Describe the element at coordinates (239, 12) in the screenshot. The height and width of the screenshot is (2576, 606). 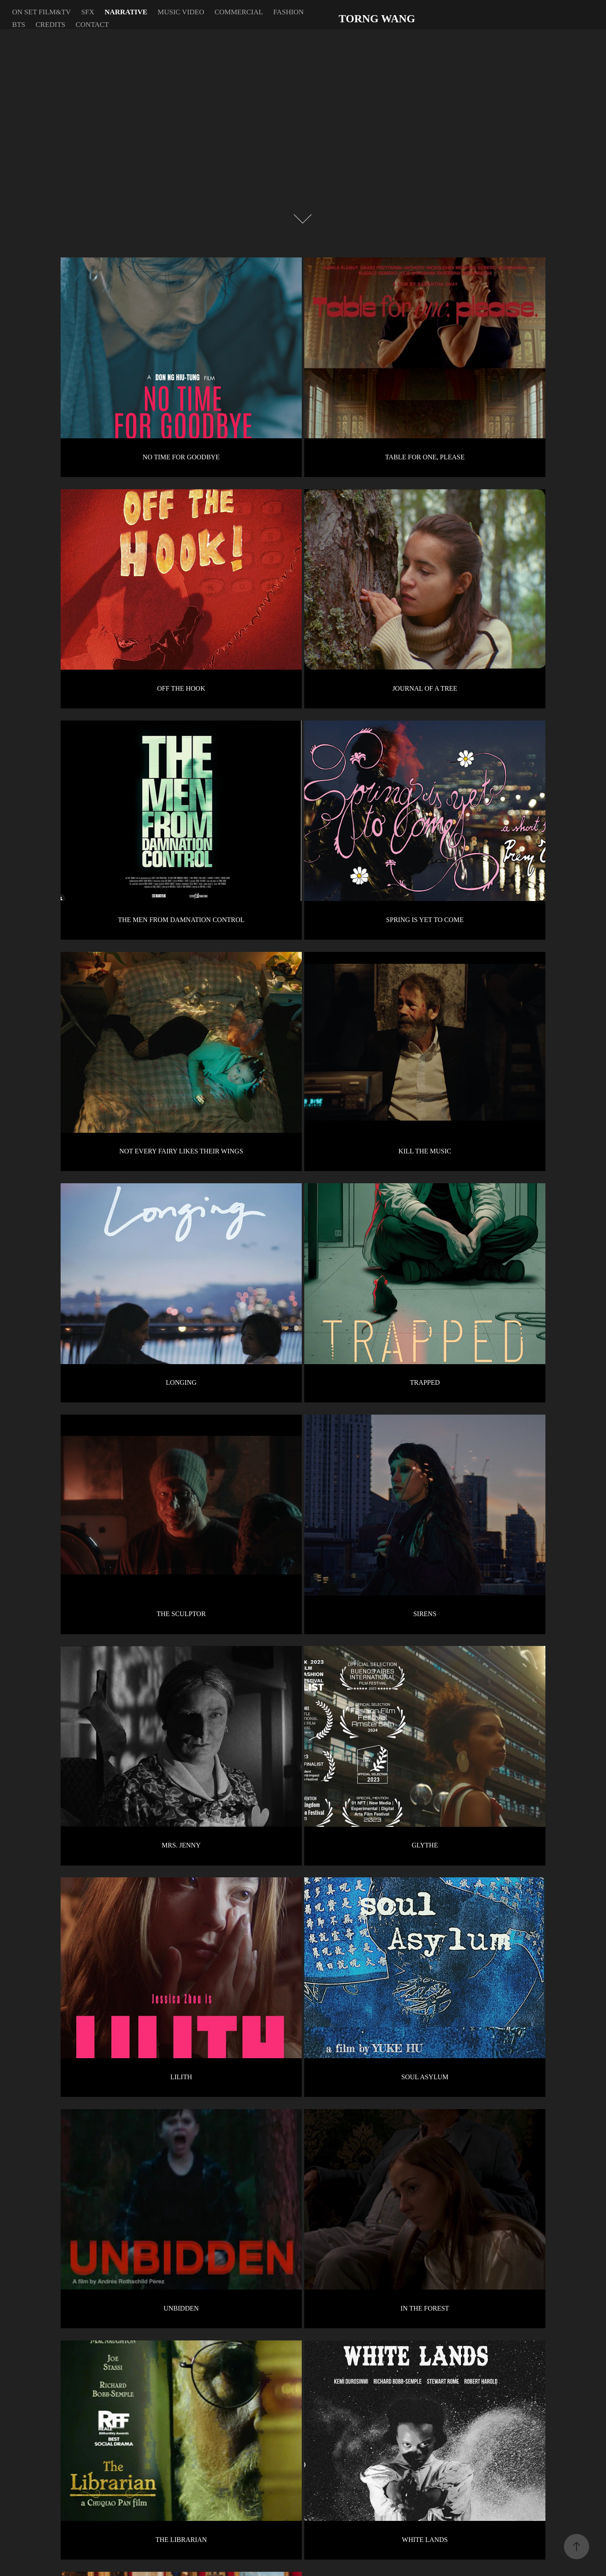
I see `COMMERCIAL` at that location.